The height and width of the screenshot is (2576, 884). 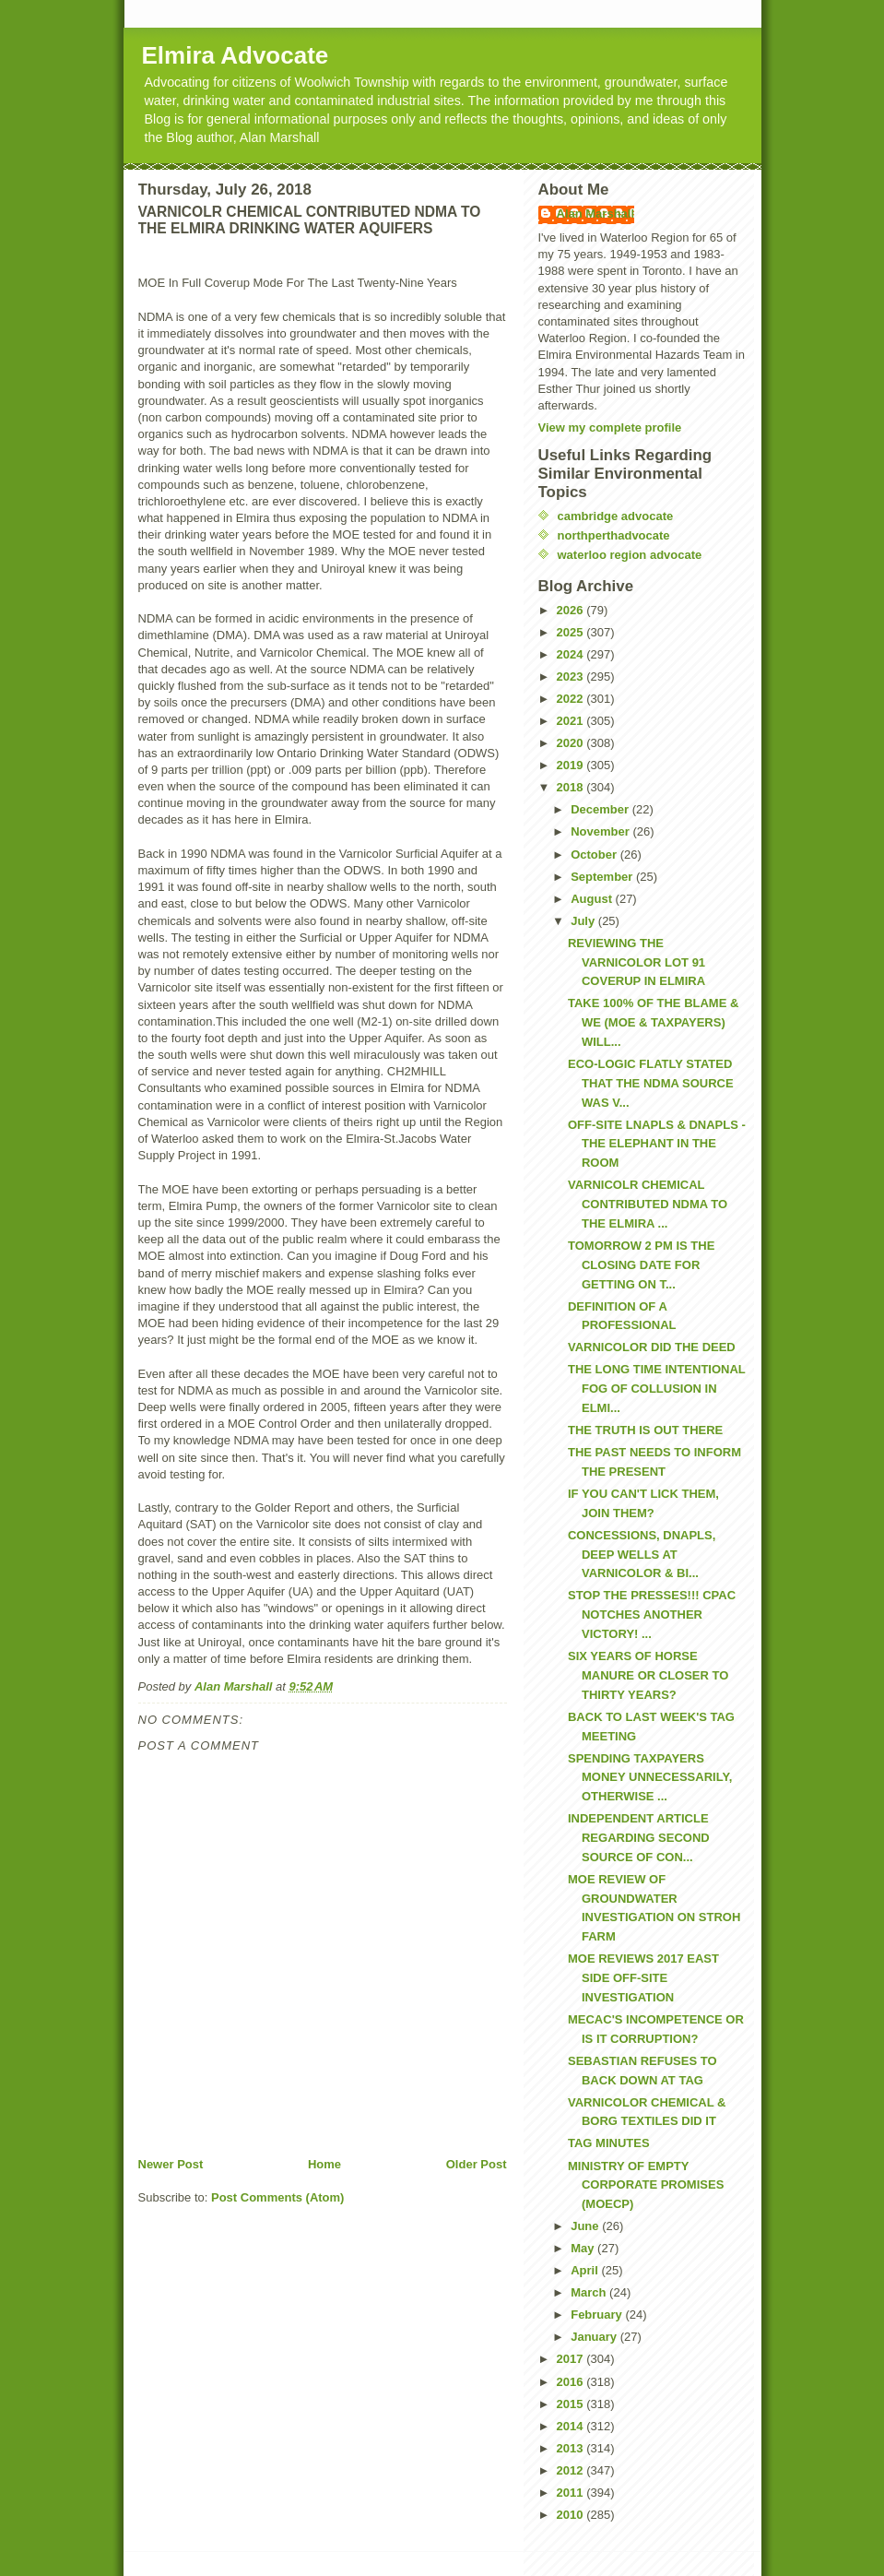 I want to click on 2020, so click(x=572, y=743).